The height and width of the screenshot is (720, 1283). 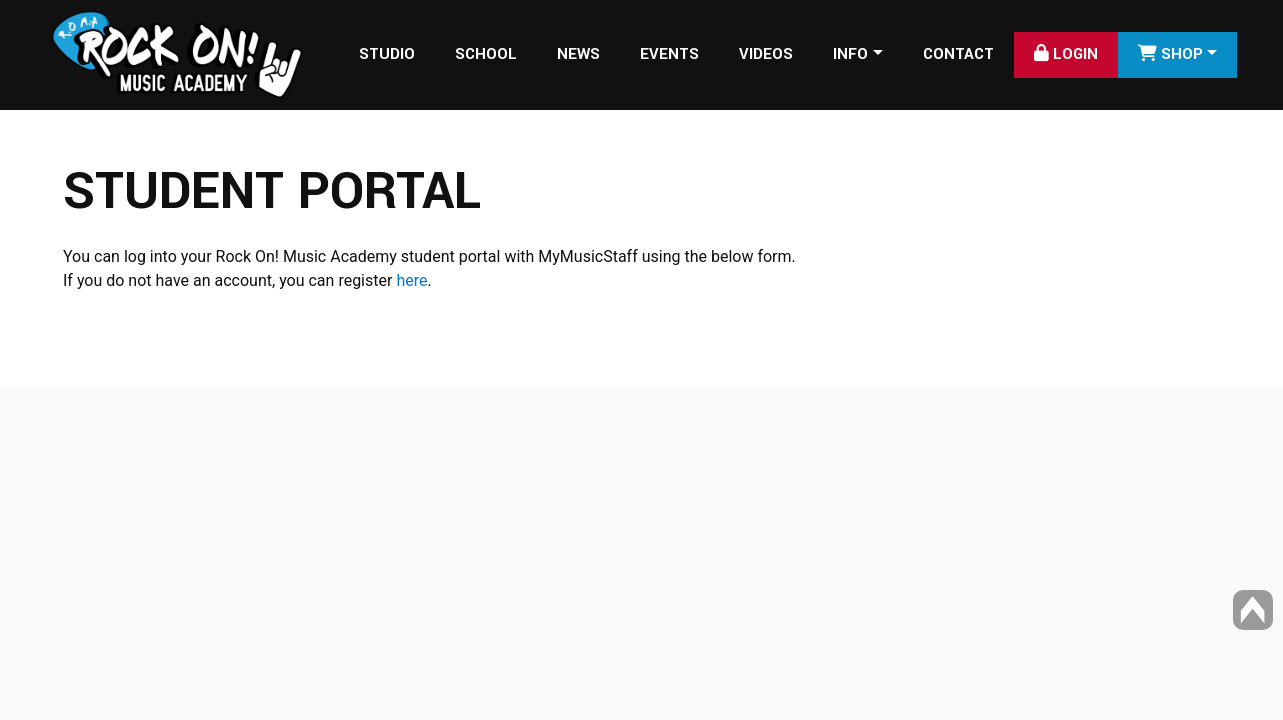 What do you see at coordinates (958, 54) in the screenshot?
I see `Contact` at bounding box center [958, 54].